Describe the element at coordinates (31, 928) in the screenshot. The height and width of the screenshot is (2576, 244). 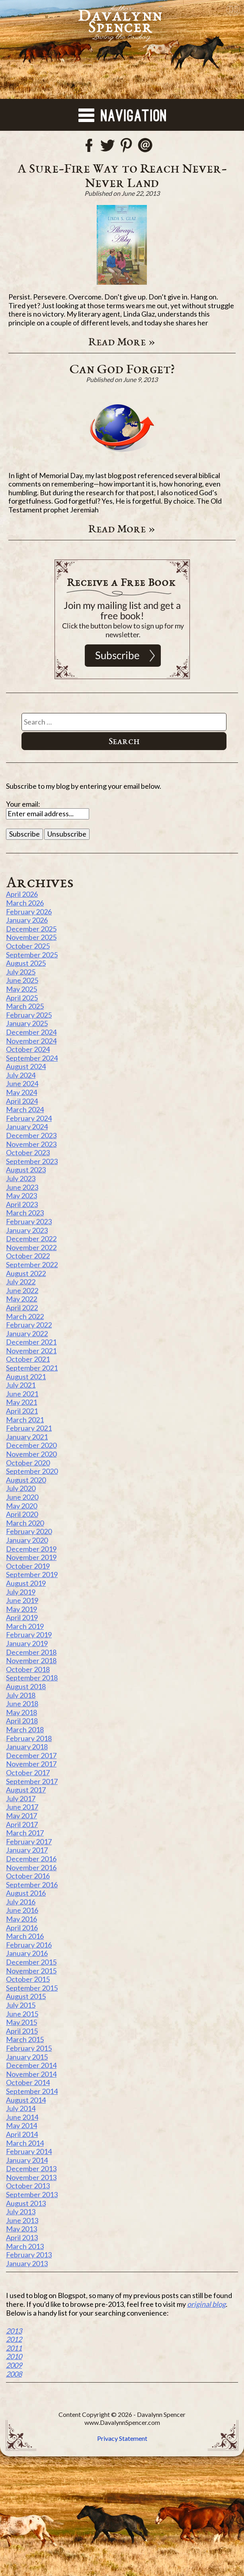
I see `December 2025` at that location.